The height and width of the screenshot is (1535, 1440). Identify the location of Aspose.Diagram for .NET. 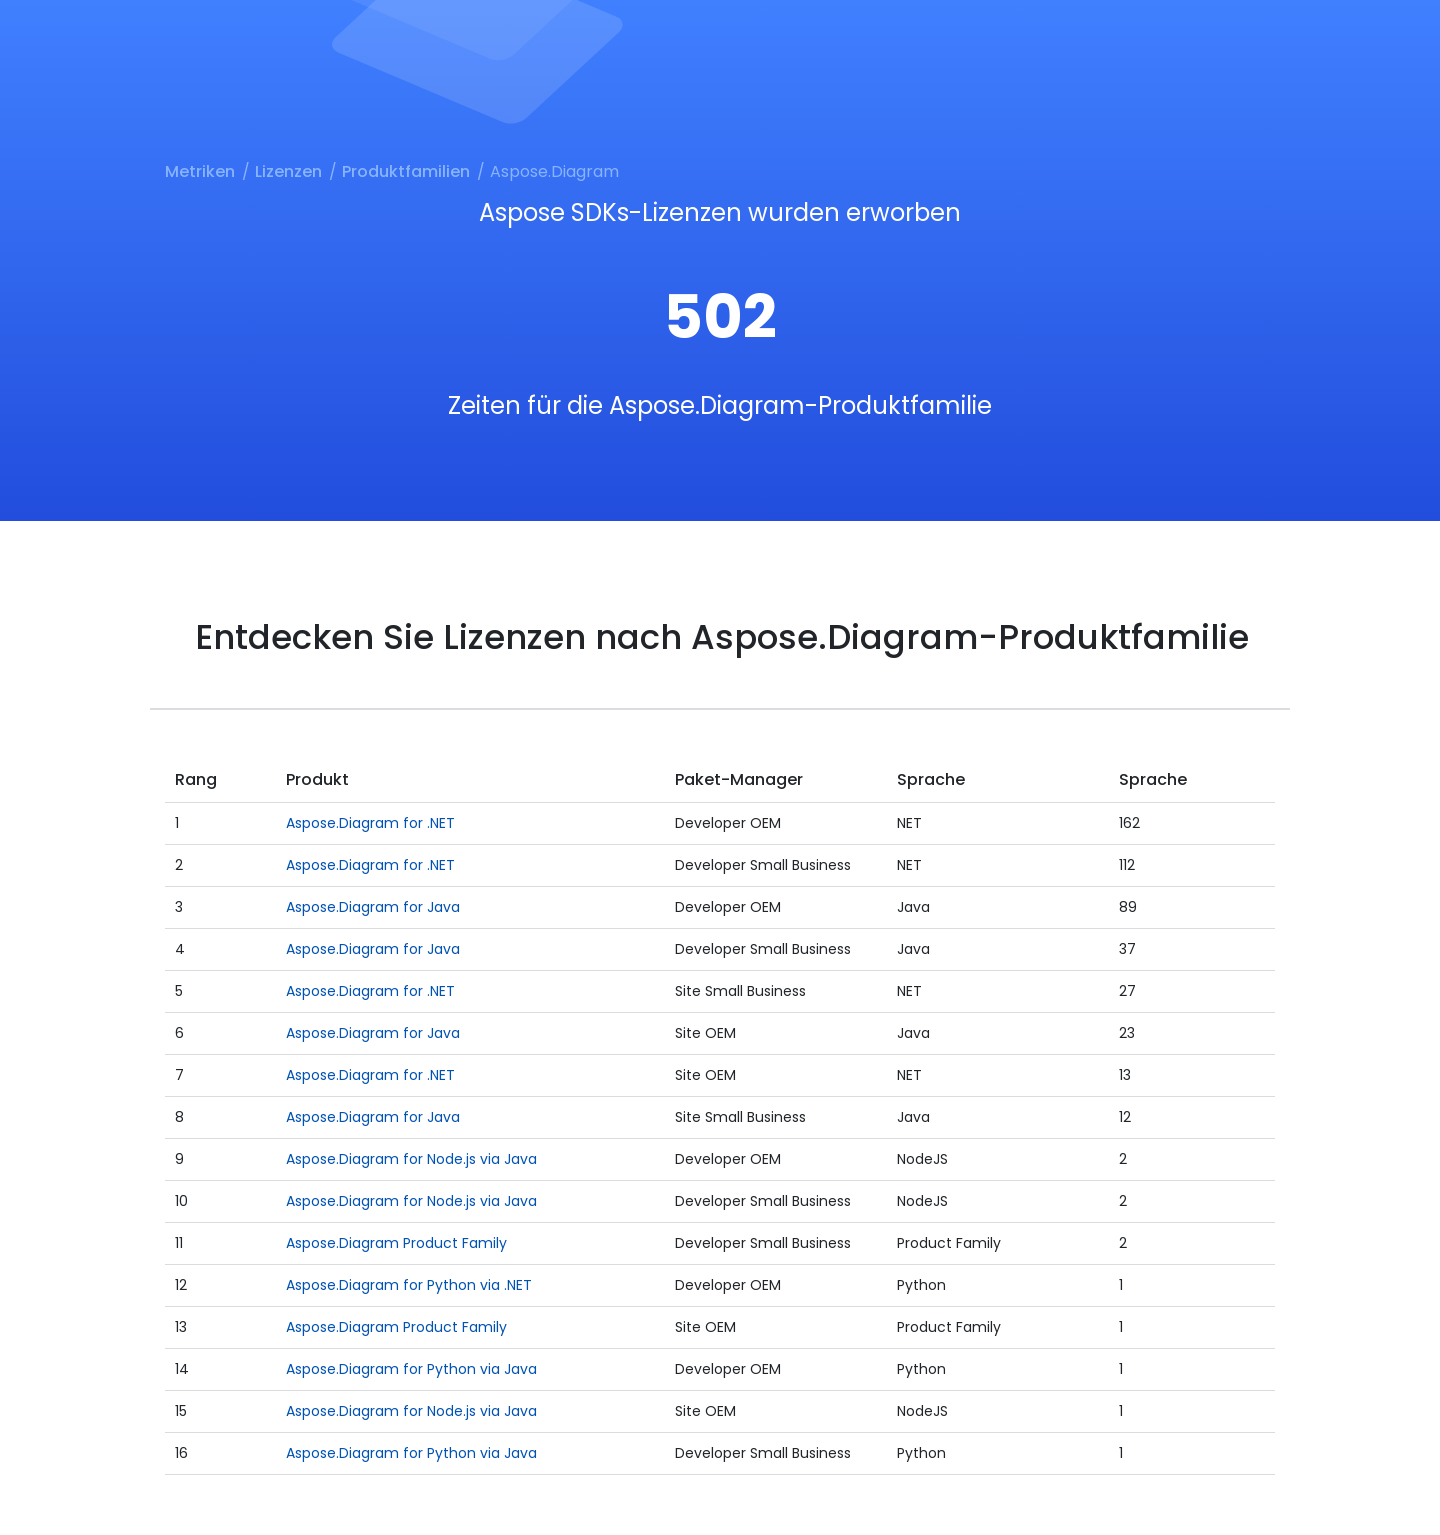
(370, 823).